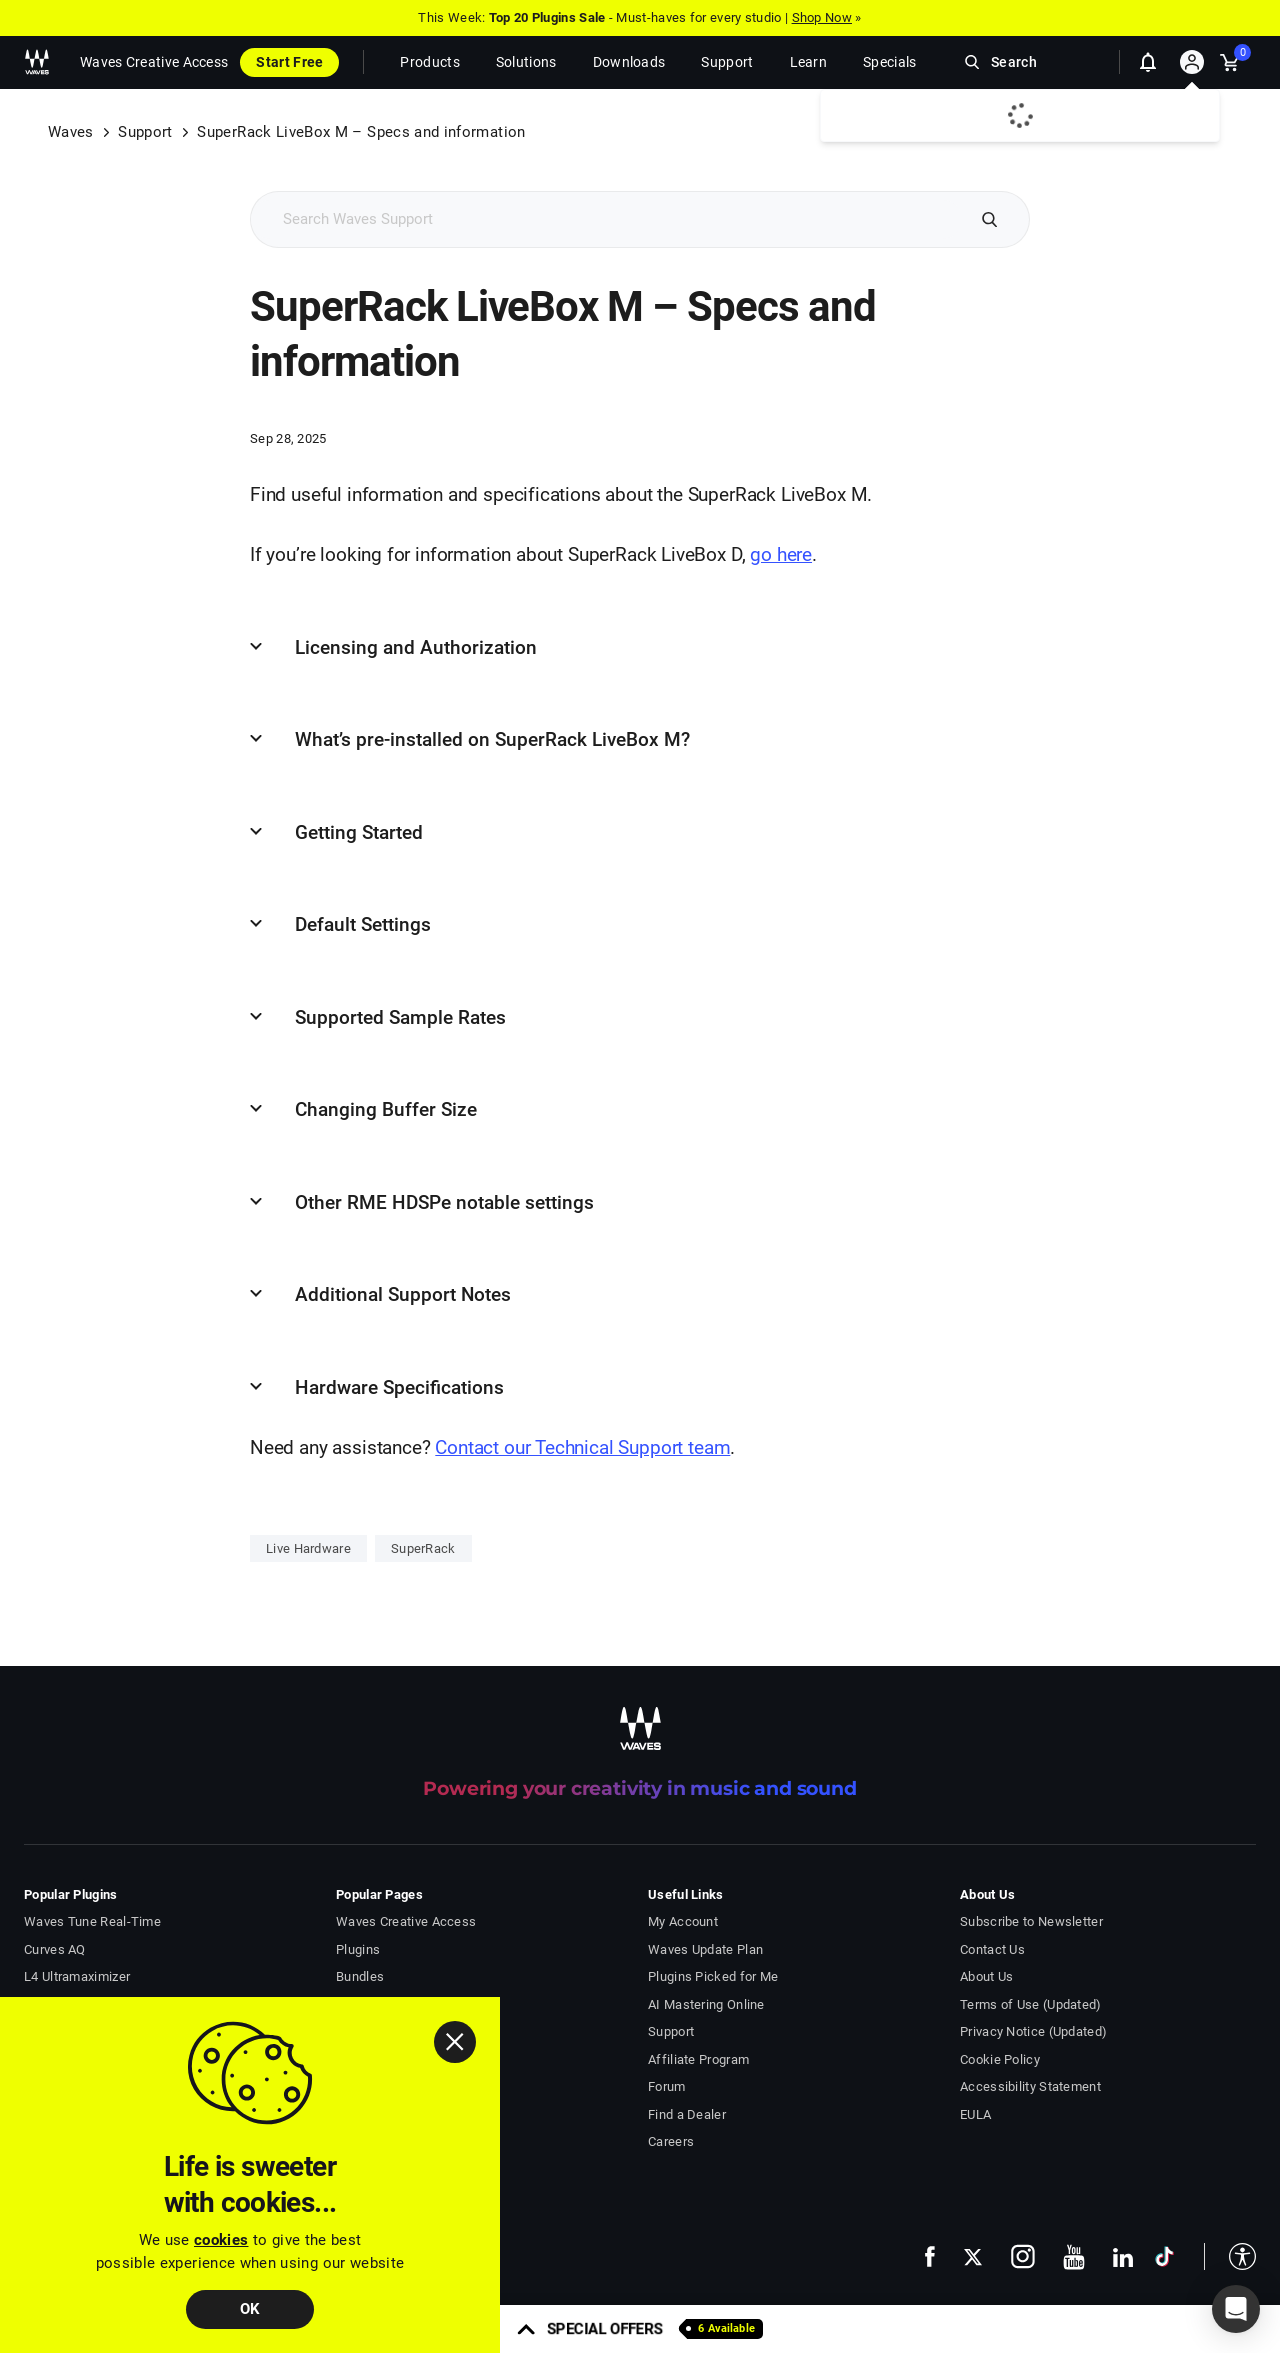  What do you see at coordinates (92, 1921) in the screenshot?
I see `Waves Tune Real-Time` at bounding box center [92, 1921].